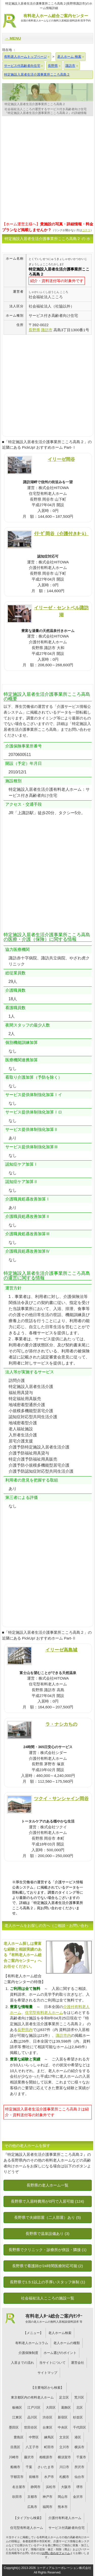 This screenshot has height=2576, width=95. I want to click on 神戸市, so click(47, 2497).